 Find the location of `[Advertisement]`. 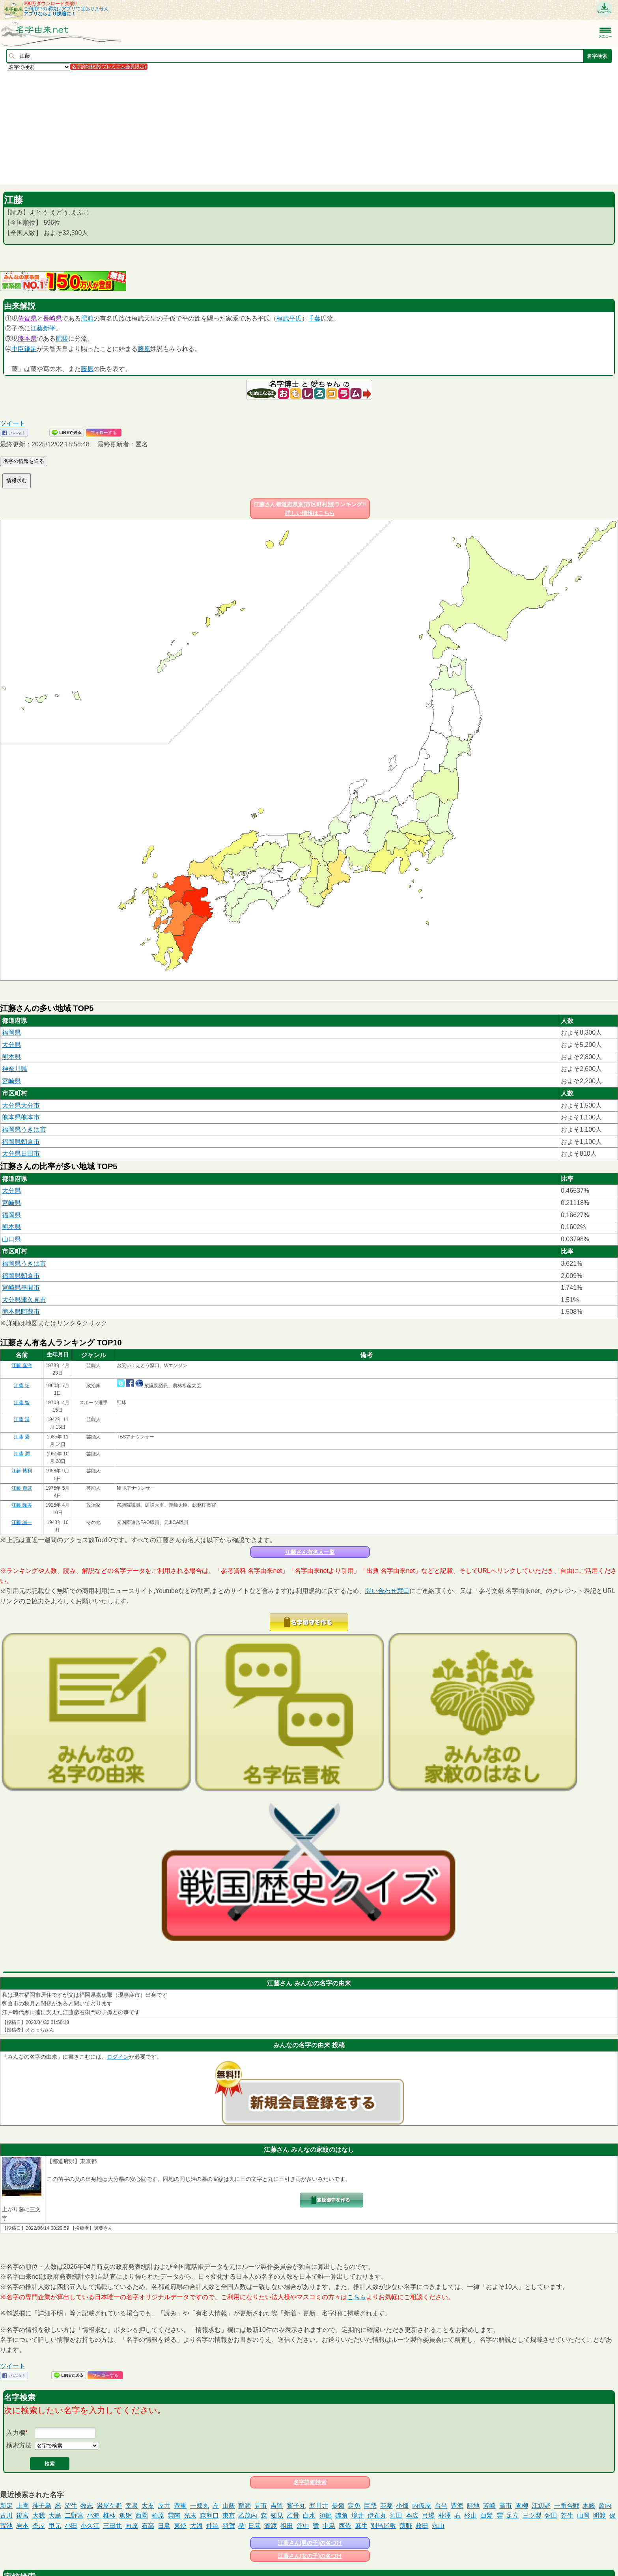

[Advertisement] is located at coordinates (236, 127).